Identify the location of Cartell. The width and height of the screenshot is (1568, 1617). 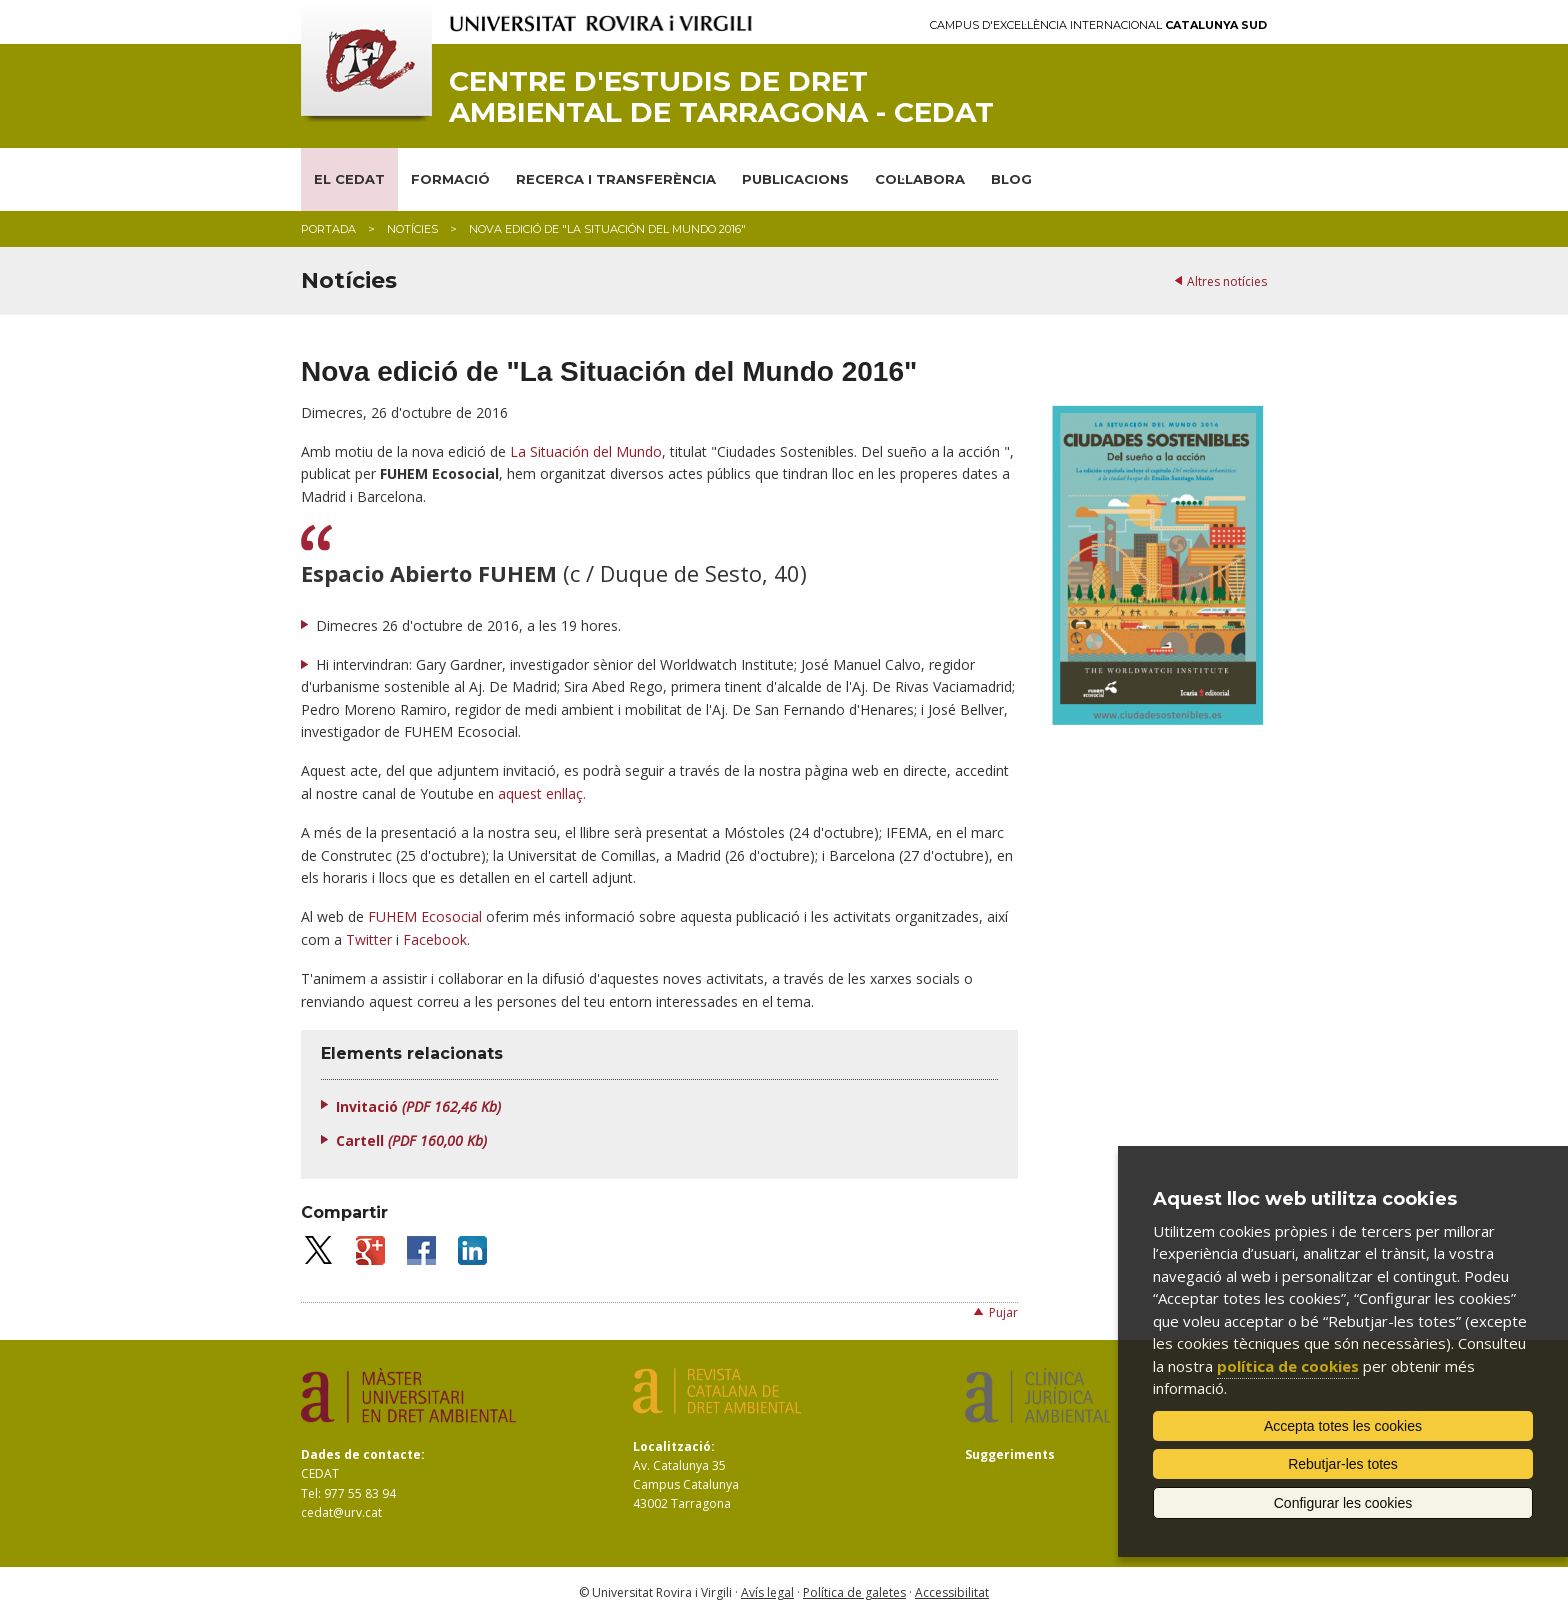
(411, 1140).